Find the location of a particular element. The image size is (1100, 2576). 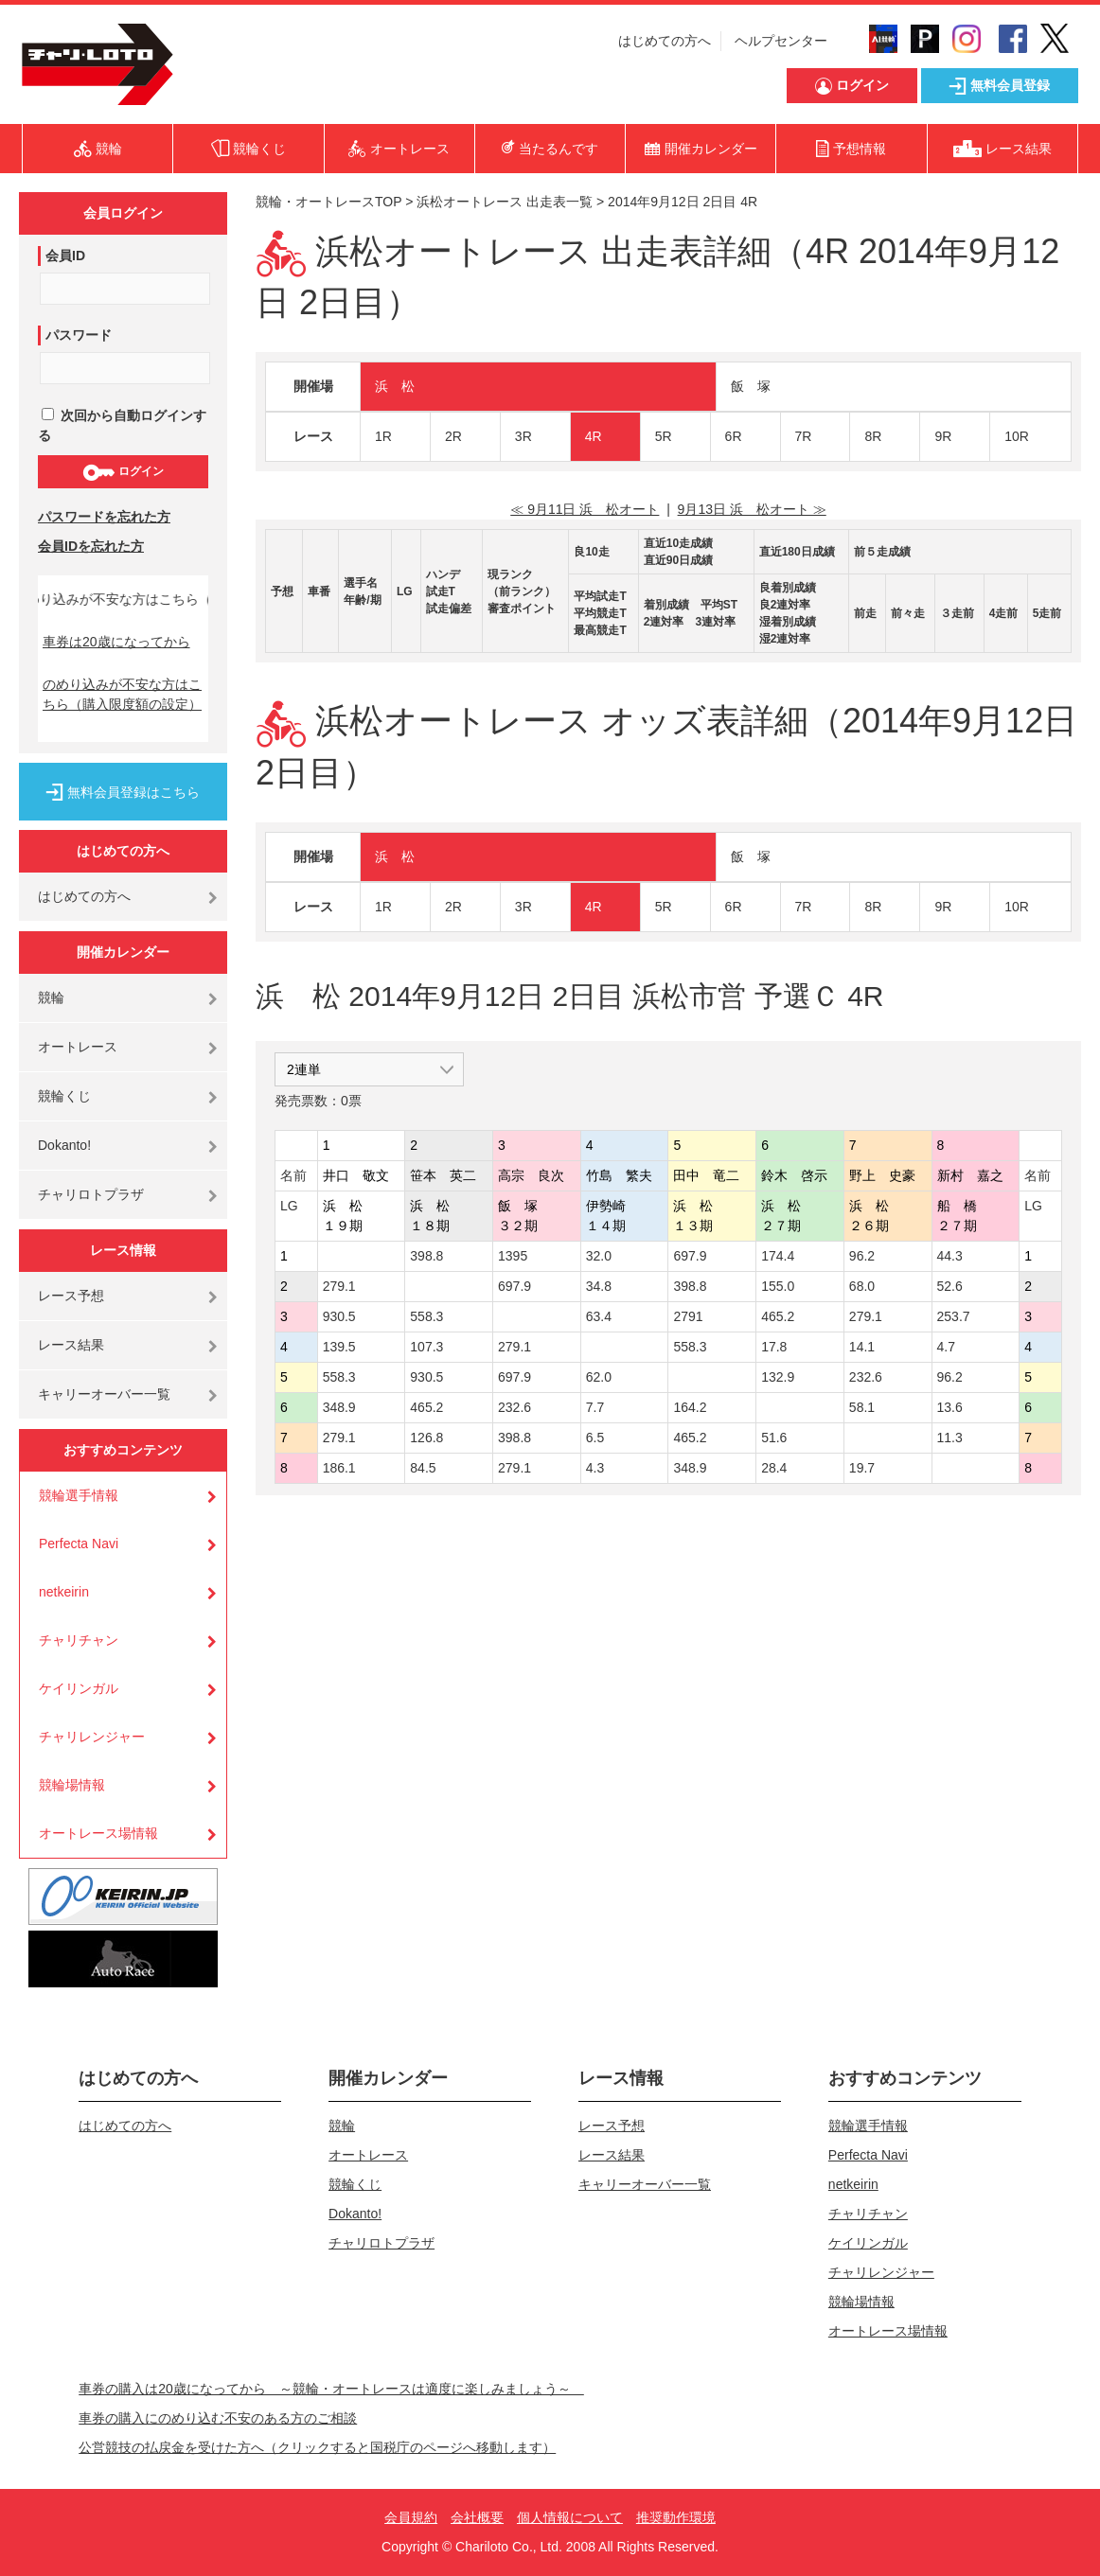

9R is located at coordinates (942, 436).